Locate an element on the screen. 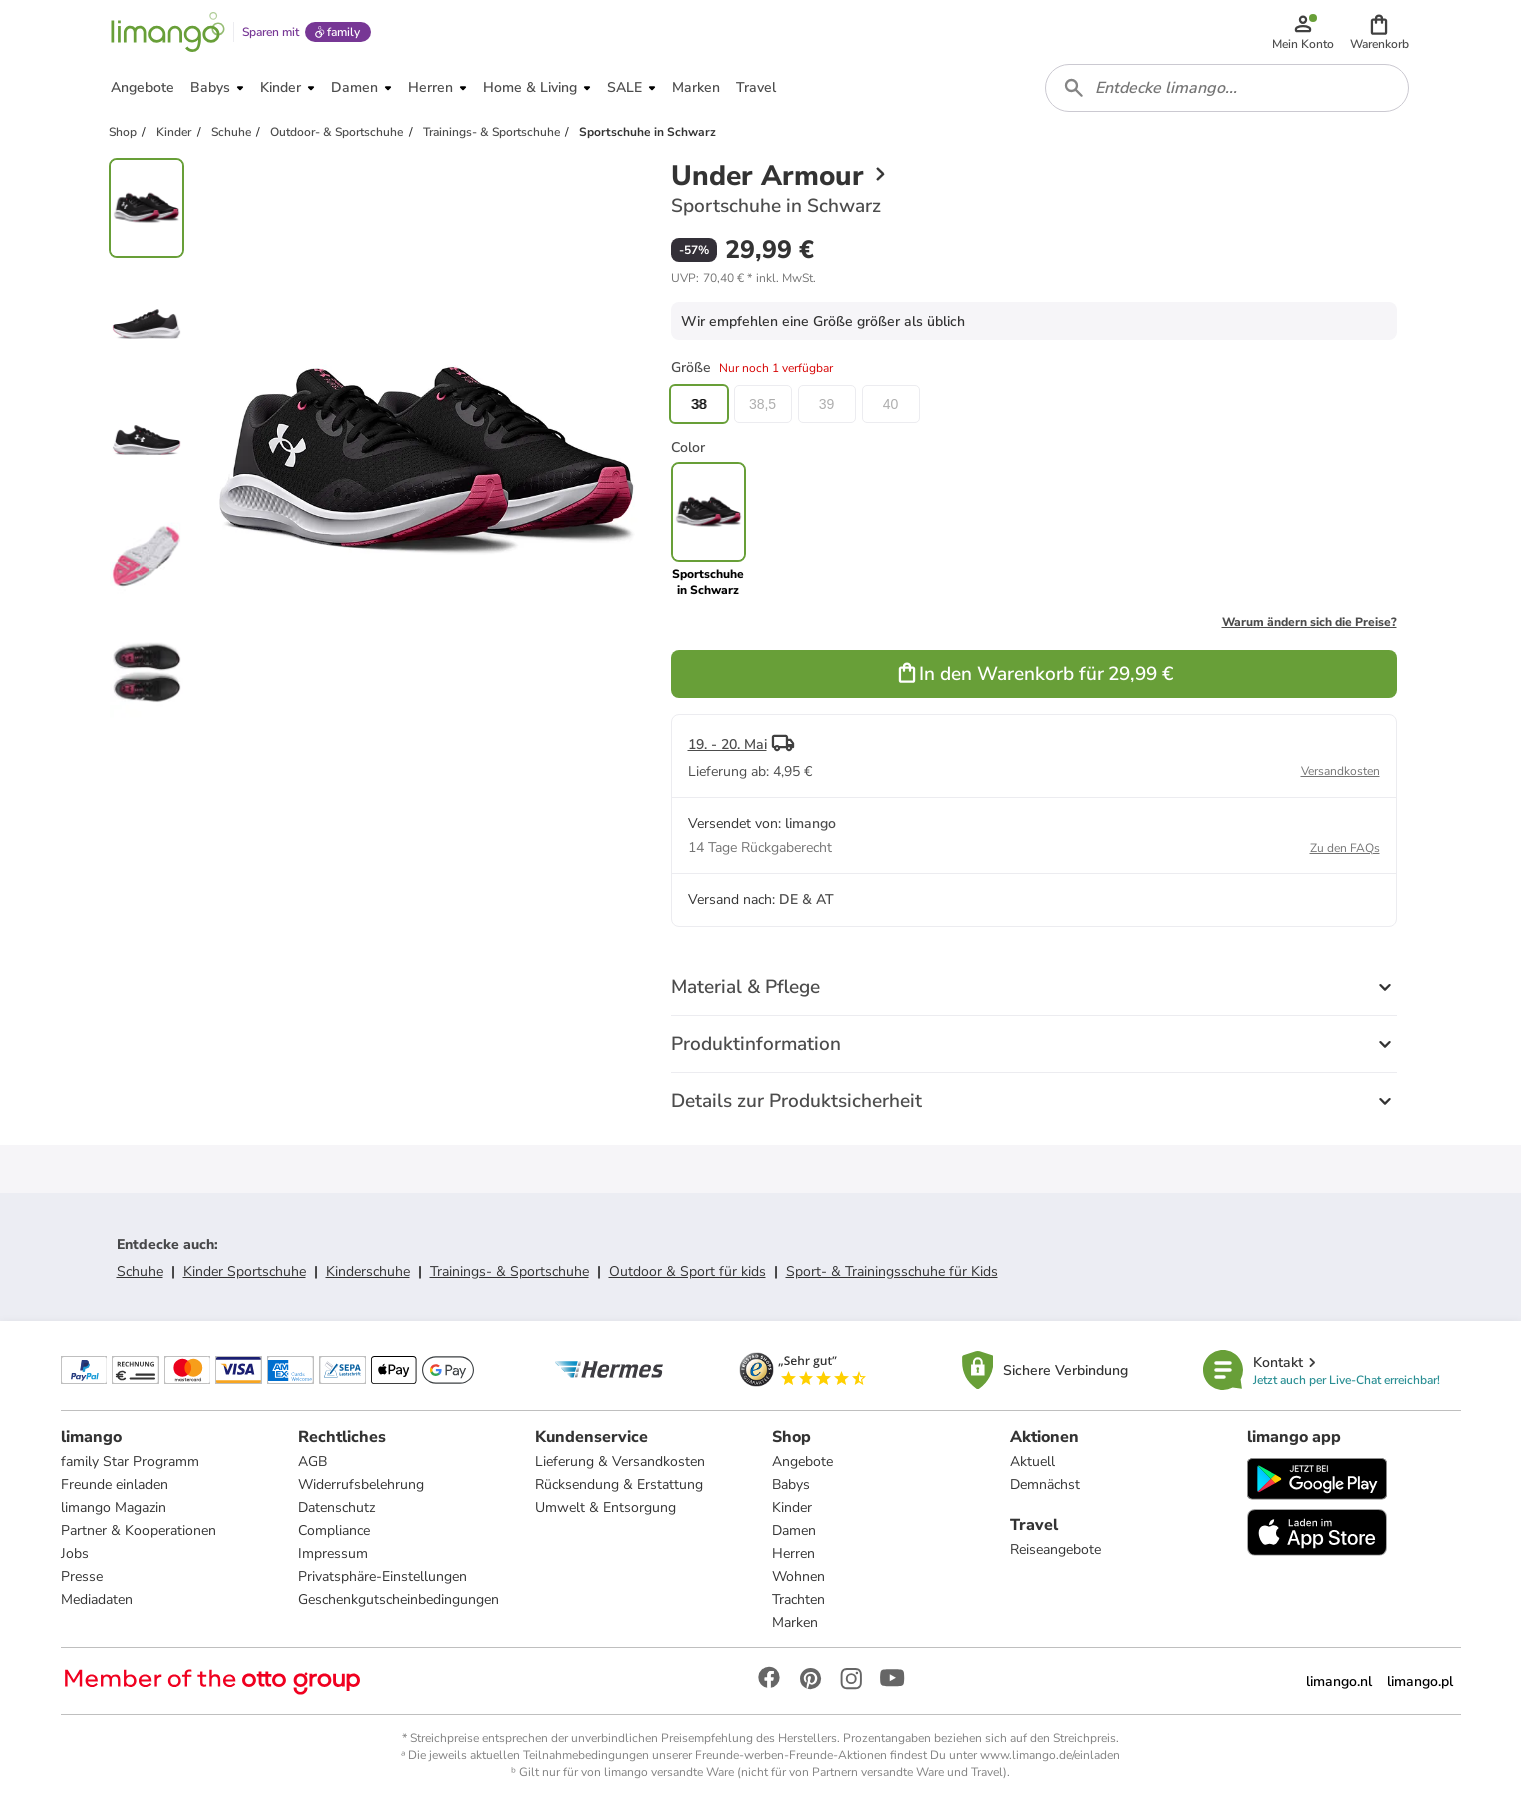  Widerrufsbelehrung is located at coordinates (361, 1484).